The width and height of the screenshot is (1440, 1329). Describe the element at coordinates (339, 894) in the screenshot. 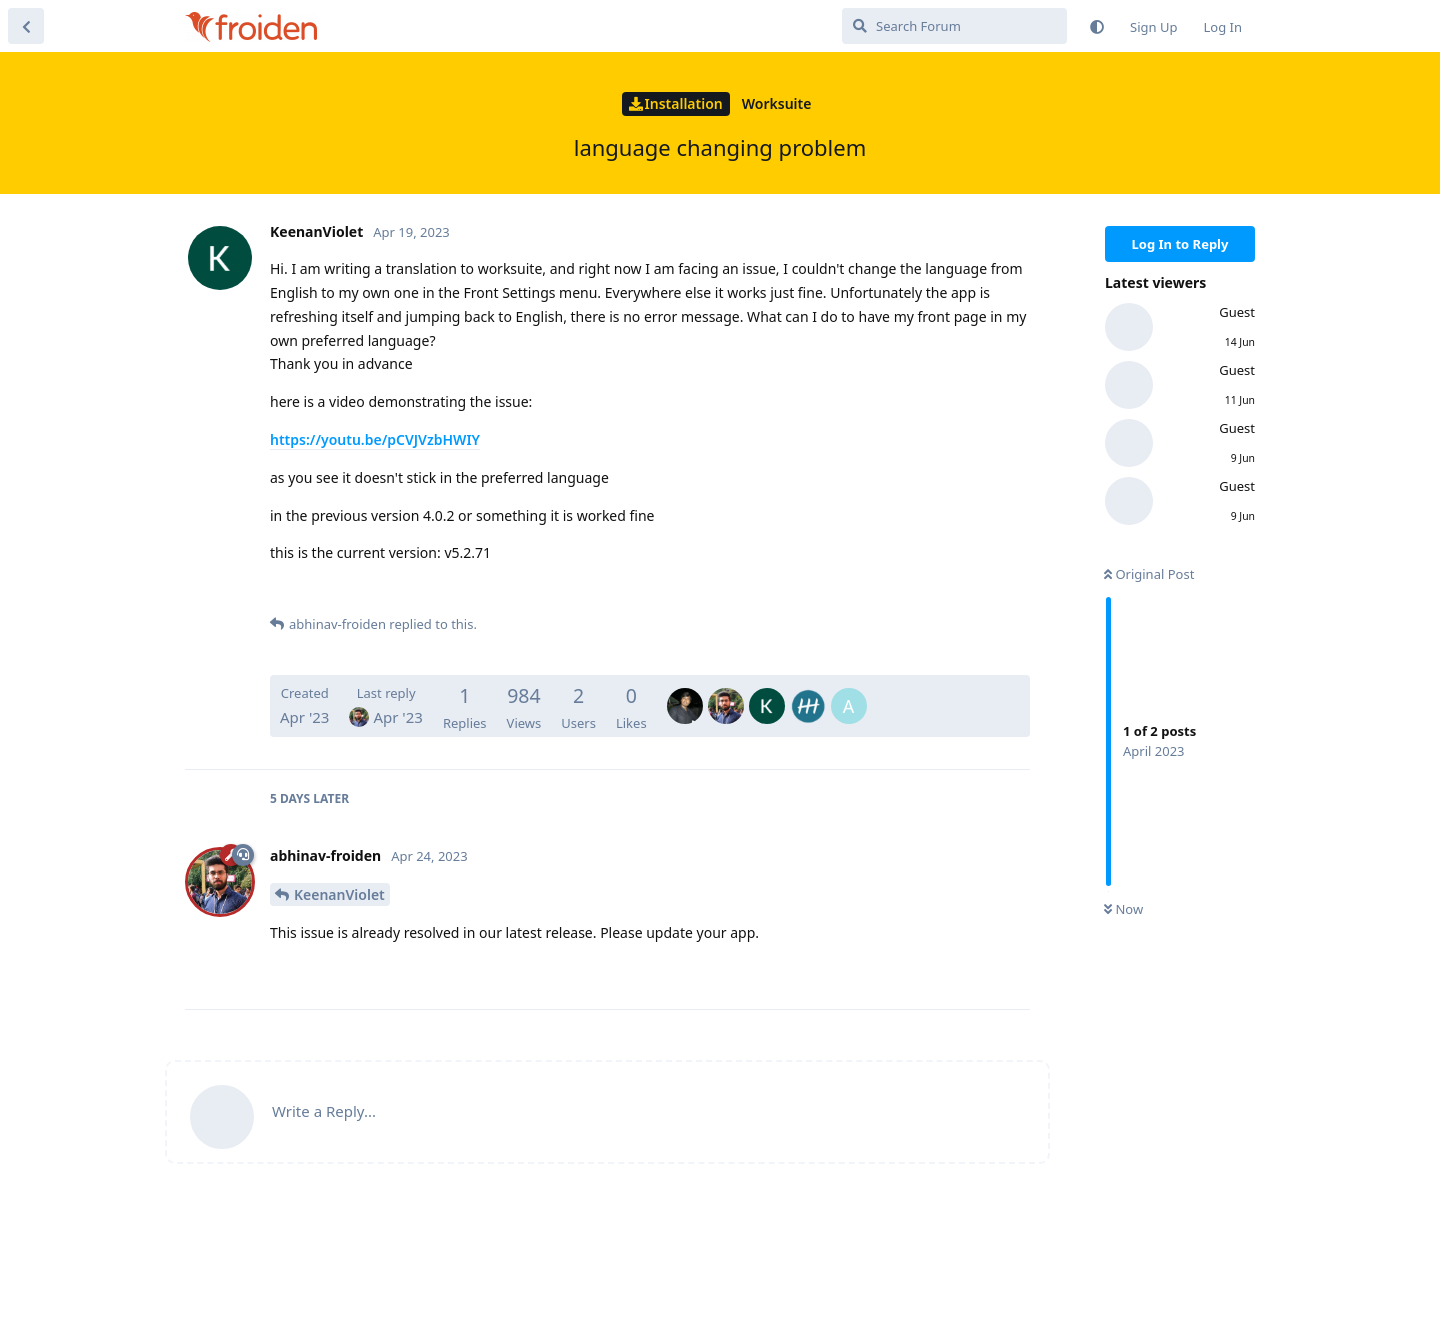

I see `KeenanViolet` at that location.